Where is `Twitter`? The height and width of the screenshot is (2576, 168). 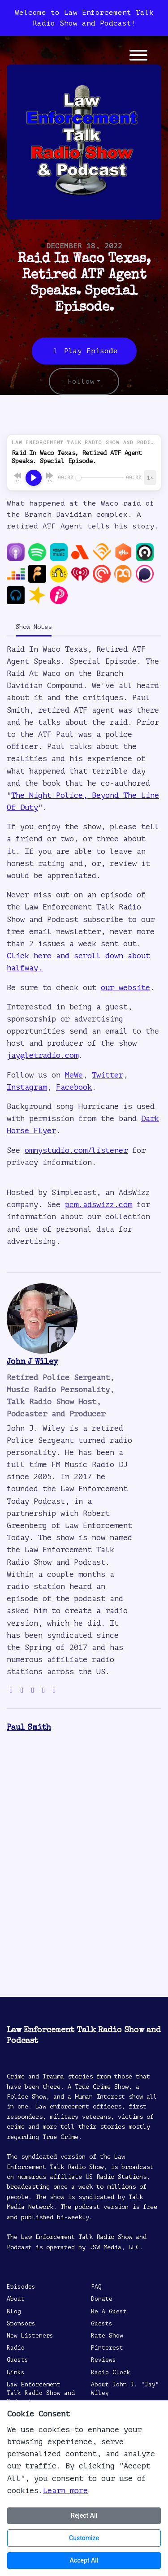 Twitter is located at coordinates (107, 1075).